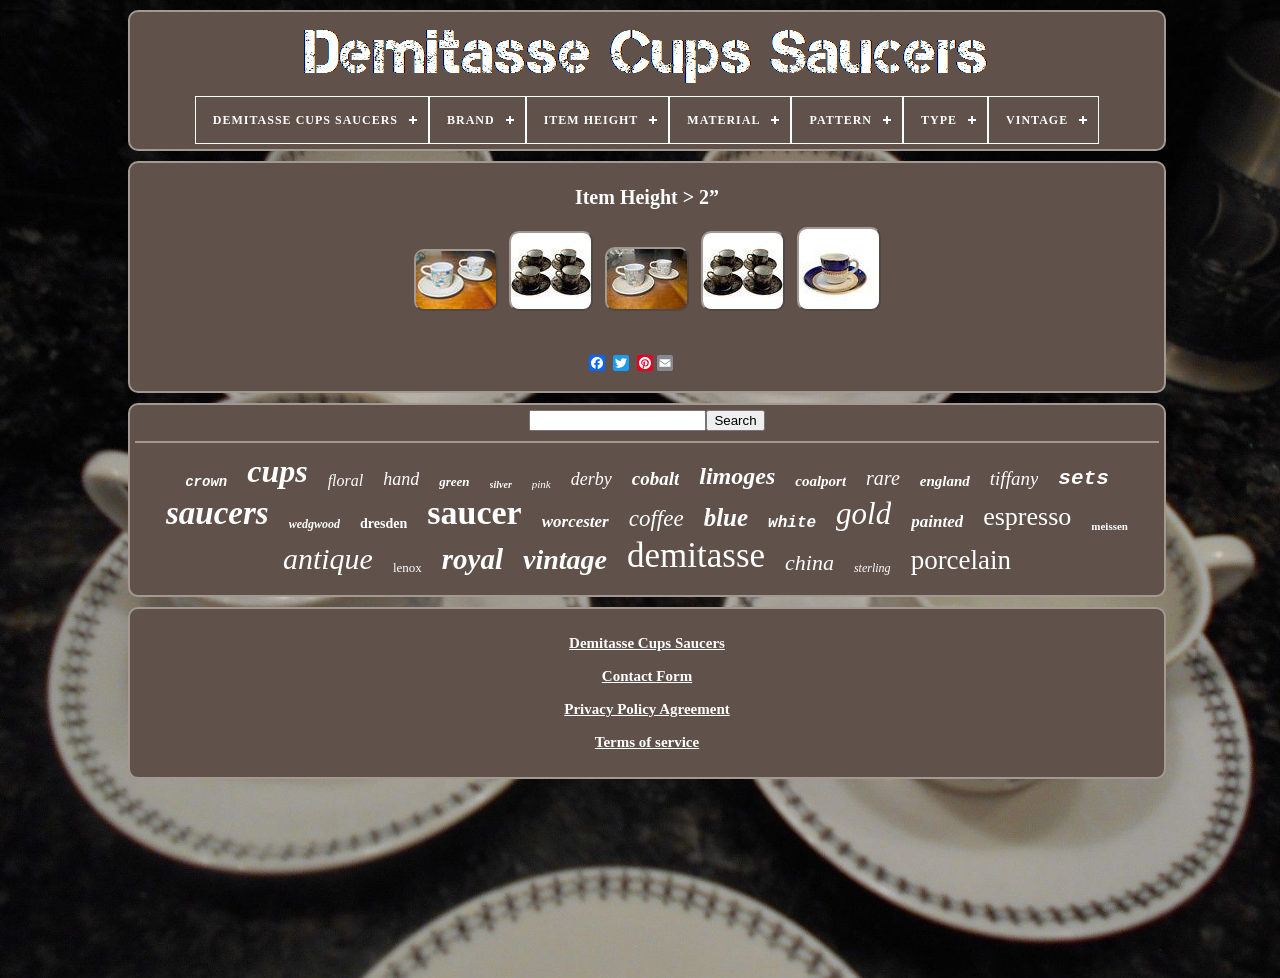 Image resolution: width=1280 pixels, height=978 pixels. What do you see at coordinates (647, 676) in the screenshot?
I see `Contact Form` at bounding box center [647, 676].